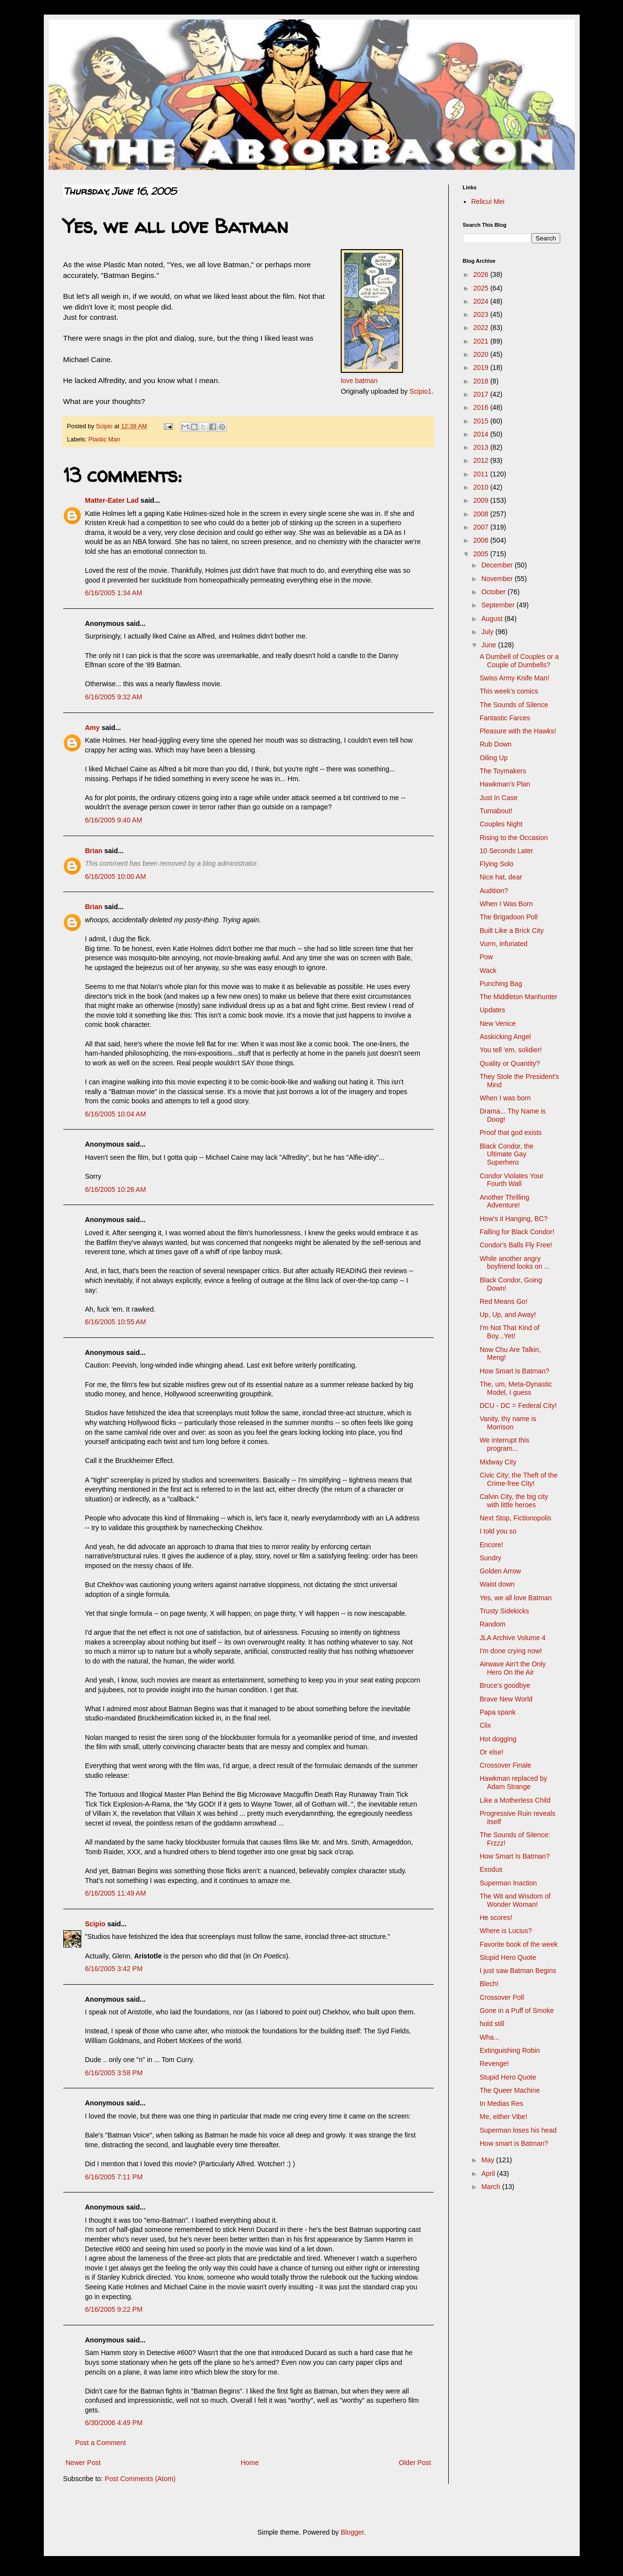 This screenshot has height=2576, width=623. Describe the element at coordinates (506, 1154) in the screenshot. I see `Black Condor, the Ultimate Gay Superhero` at that location.